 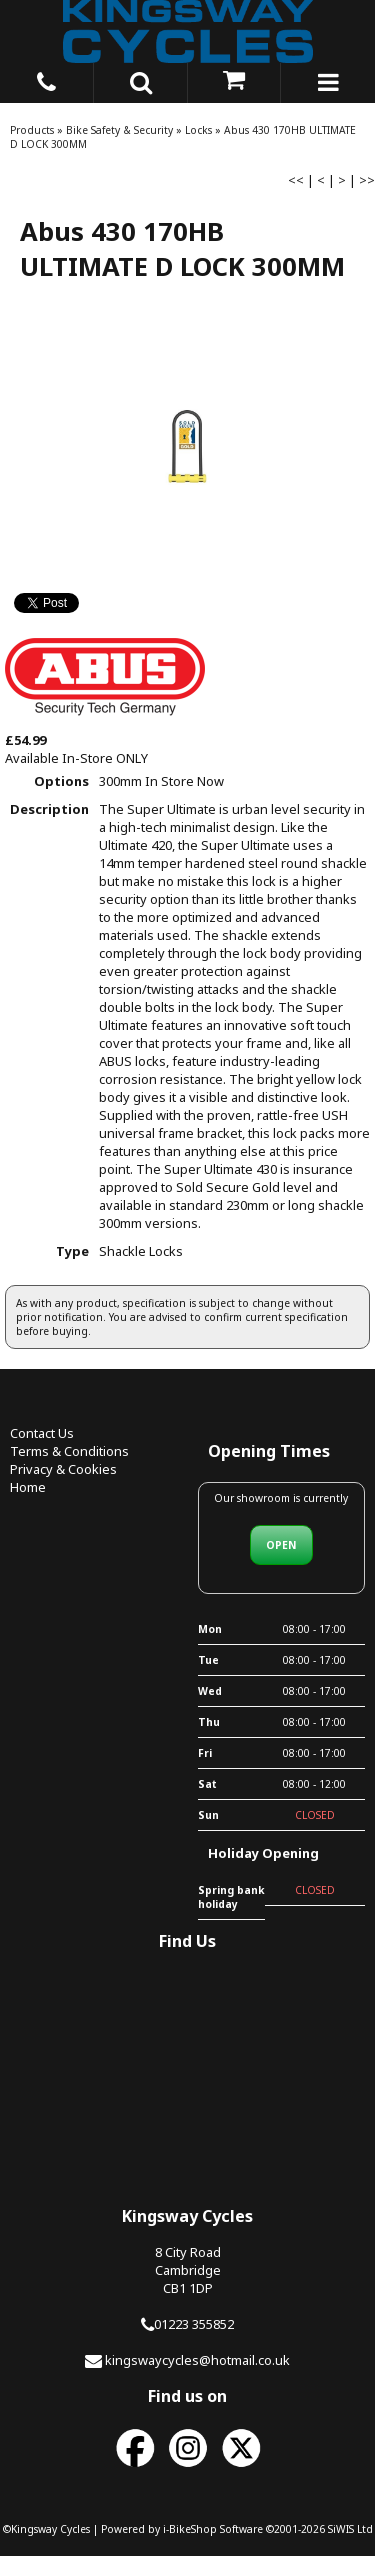 I want to click on 01223 355852, so click(x=194, y=2324).